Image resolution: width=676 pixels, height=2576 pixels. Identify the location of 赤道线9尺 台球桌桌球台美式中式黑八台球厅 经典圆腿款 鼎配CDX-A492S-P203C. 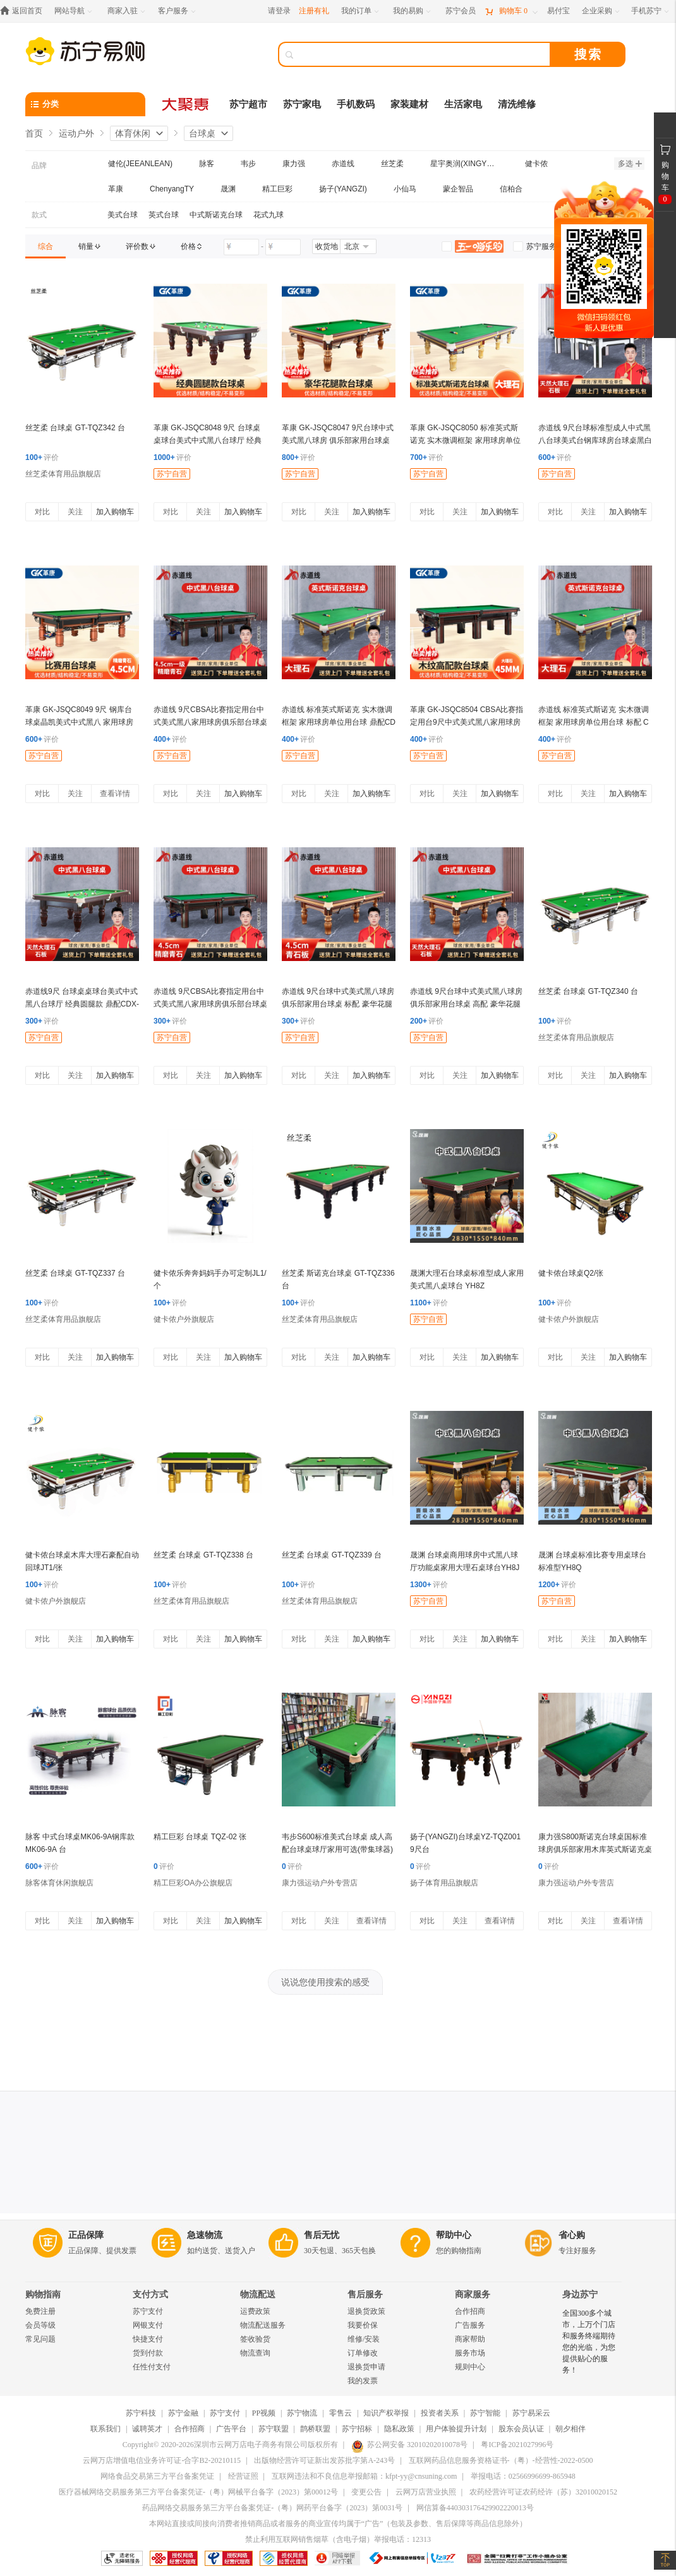
(82, 1004).